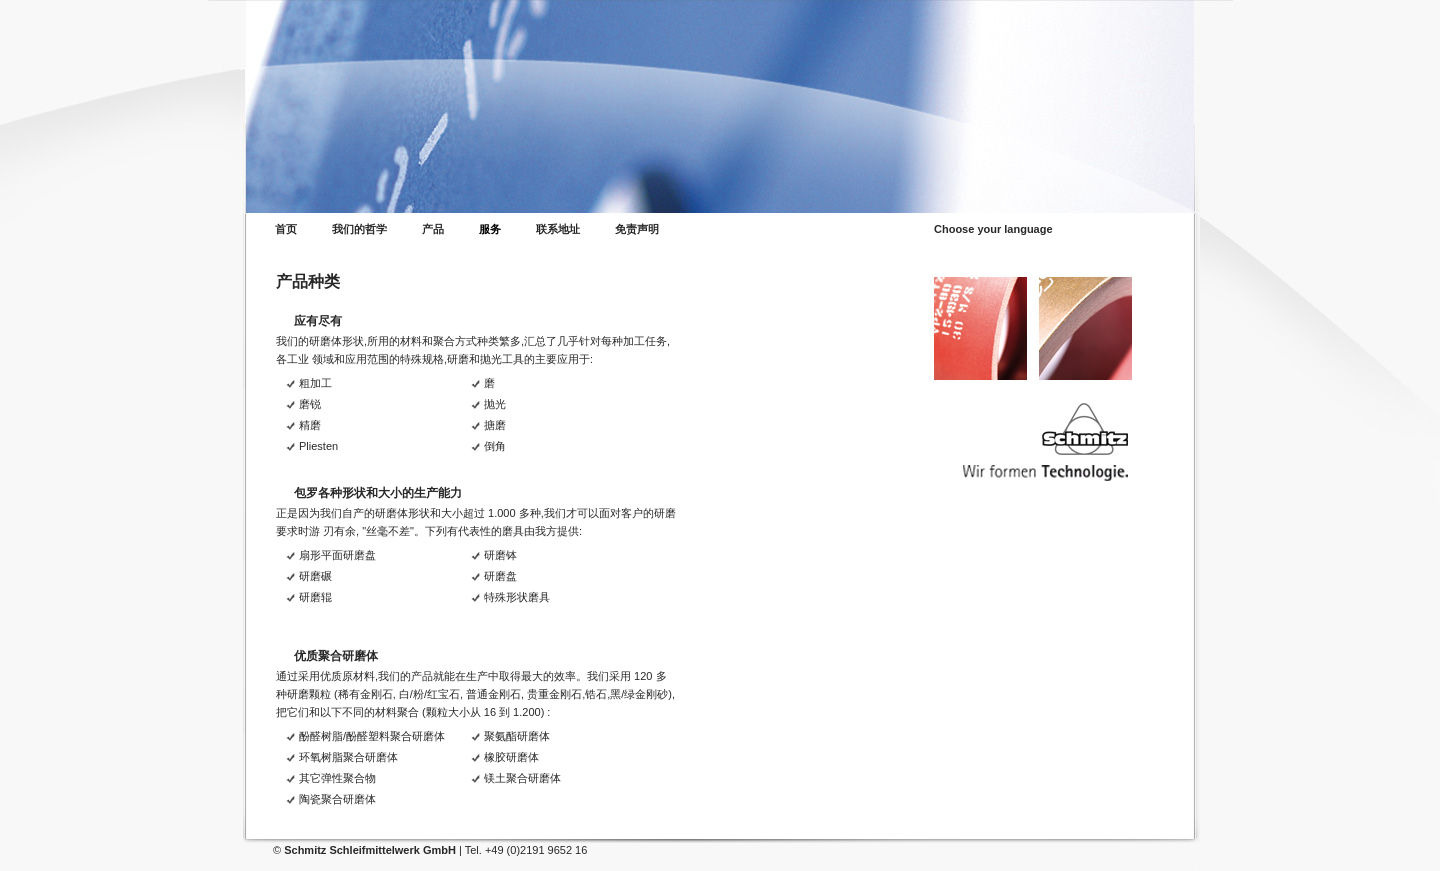  What do you see at coordinates (359, 229) in the screenshot?
I see `我们的哲学` at bounding box center [359, 229].